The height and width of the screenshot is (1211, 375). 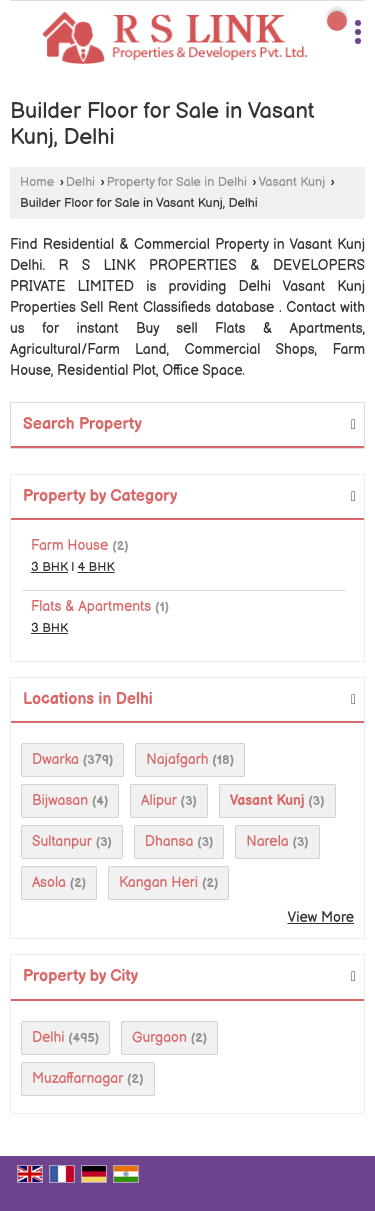 I want to click on Farm House, so click(x=69, y=545).